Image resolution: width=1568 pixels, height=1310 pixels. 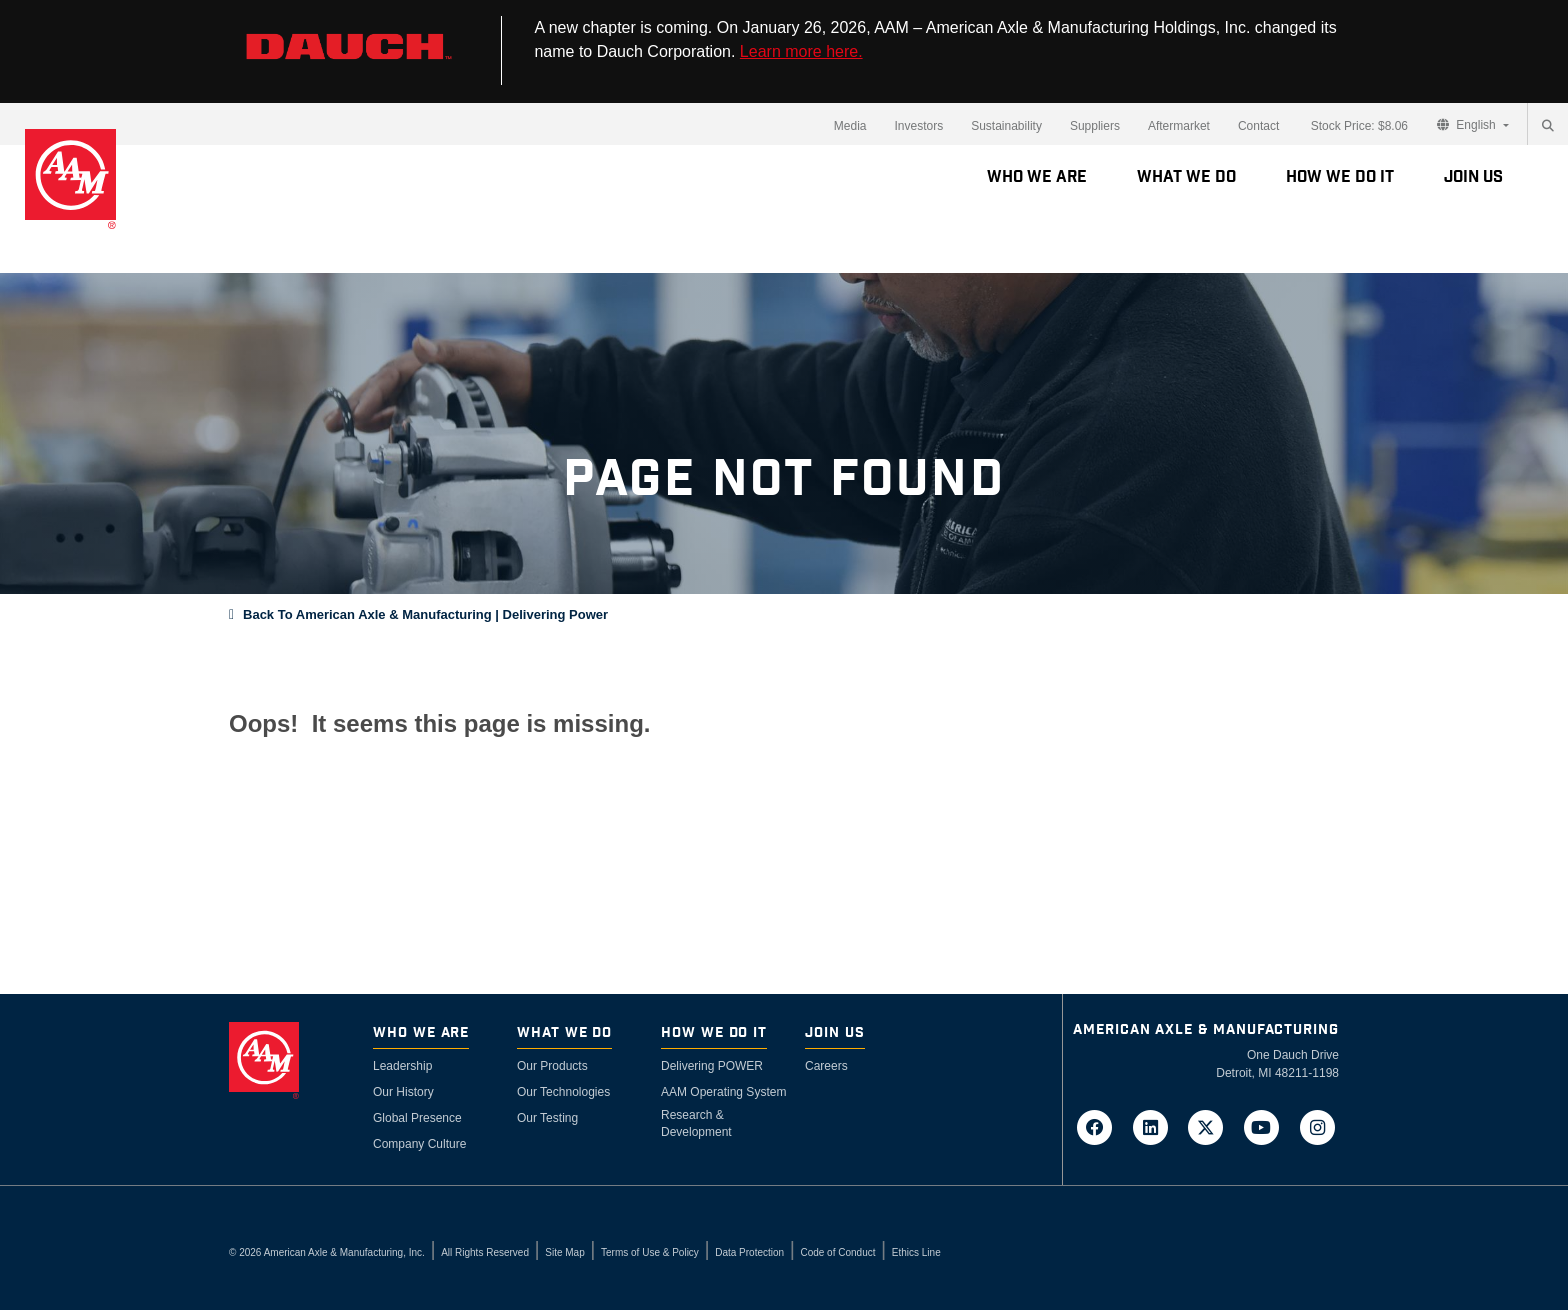 I want to click on [Go to AAM's Facebook page in a new tab], so click(x=1101, y=1126).